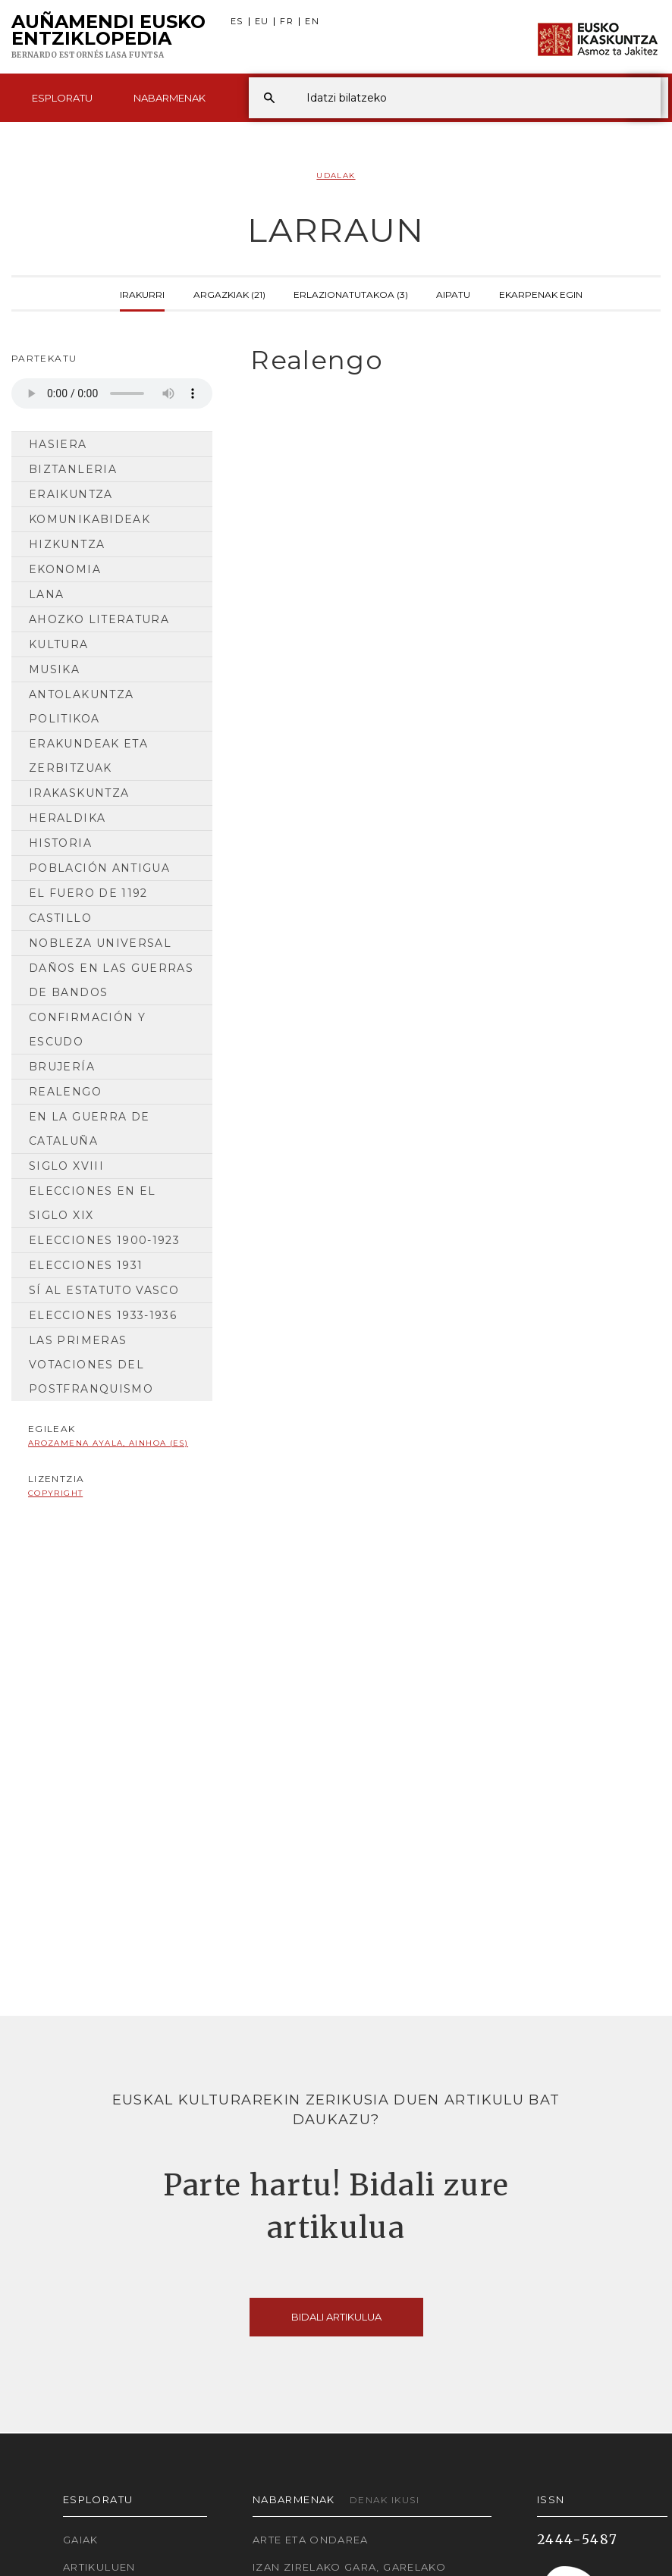 Image resolution: width=672 pixels, height=2576 pixels. What do you see at coordinates (99, 868) in the screenshot?
I see `Población antigua` at bounding box center [99, 868].